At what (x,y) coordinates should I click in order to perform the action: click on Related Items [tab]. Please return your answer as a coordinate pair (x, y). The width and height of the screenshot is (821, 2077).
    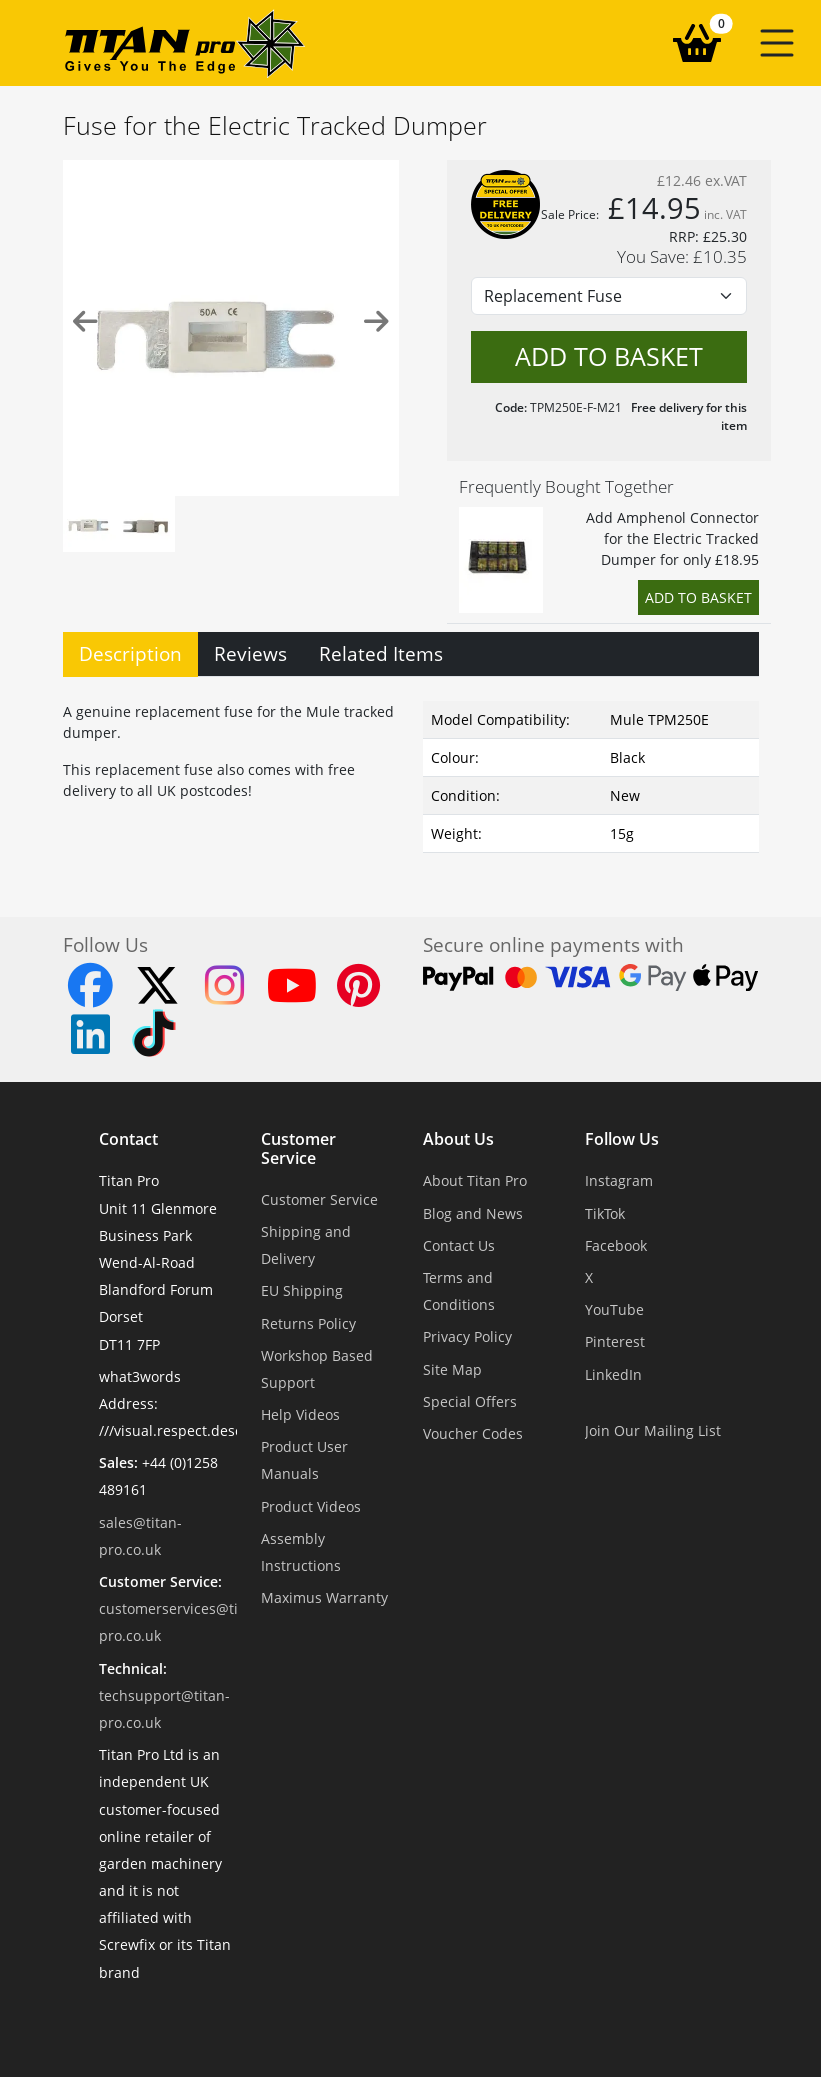
    Looking at the image, I should click on (381, 653).